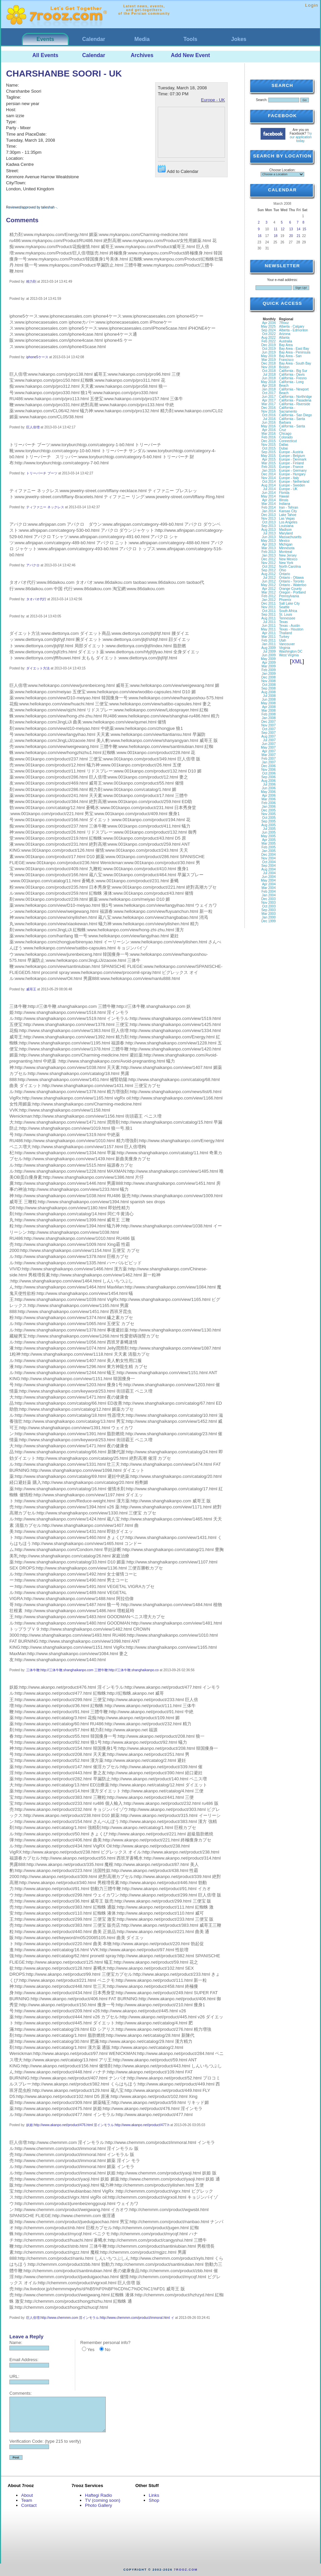 The image size is (321, 2576). Describe the element at coordinates (268, 880) in the screenshot. I see `May 2004` at that location.